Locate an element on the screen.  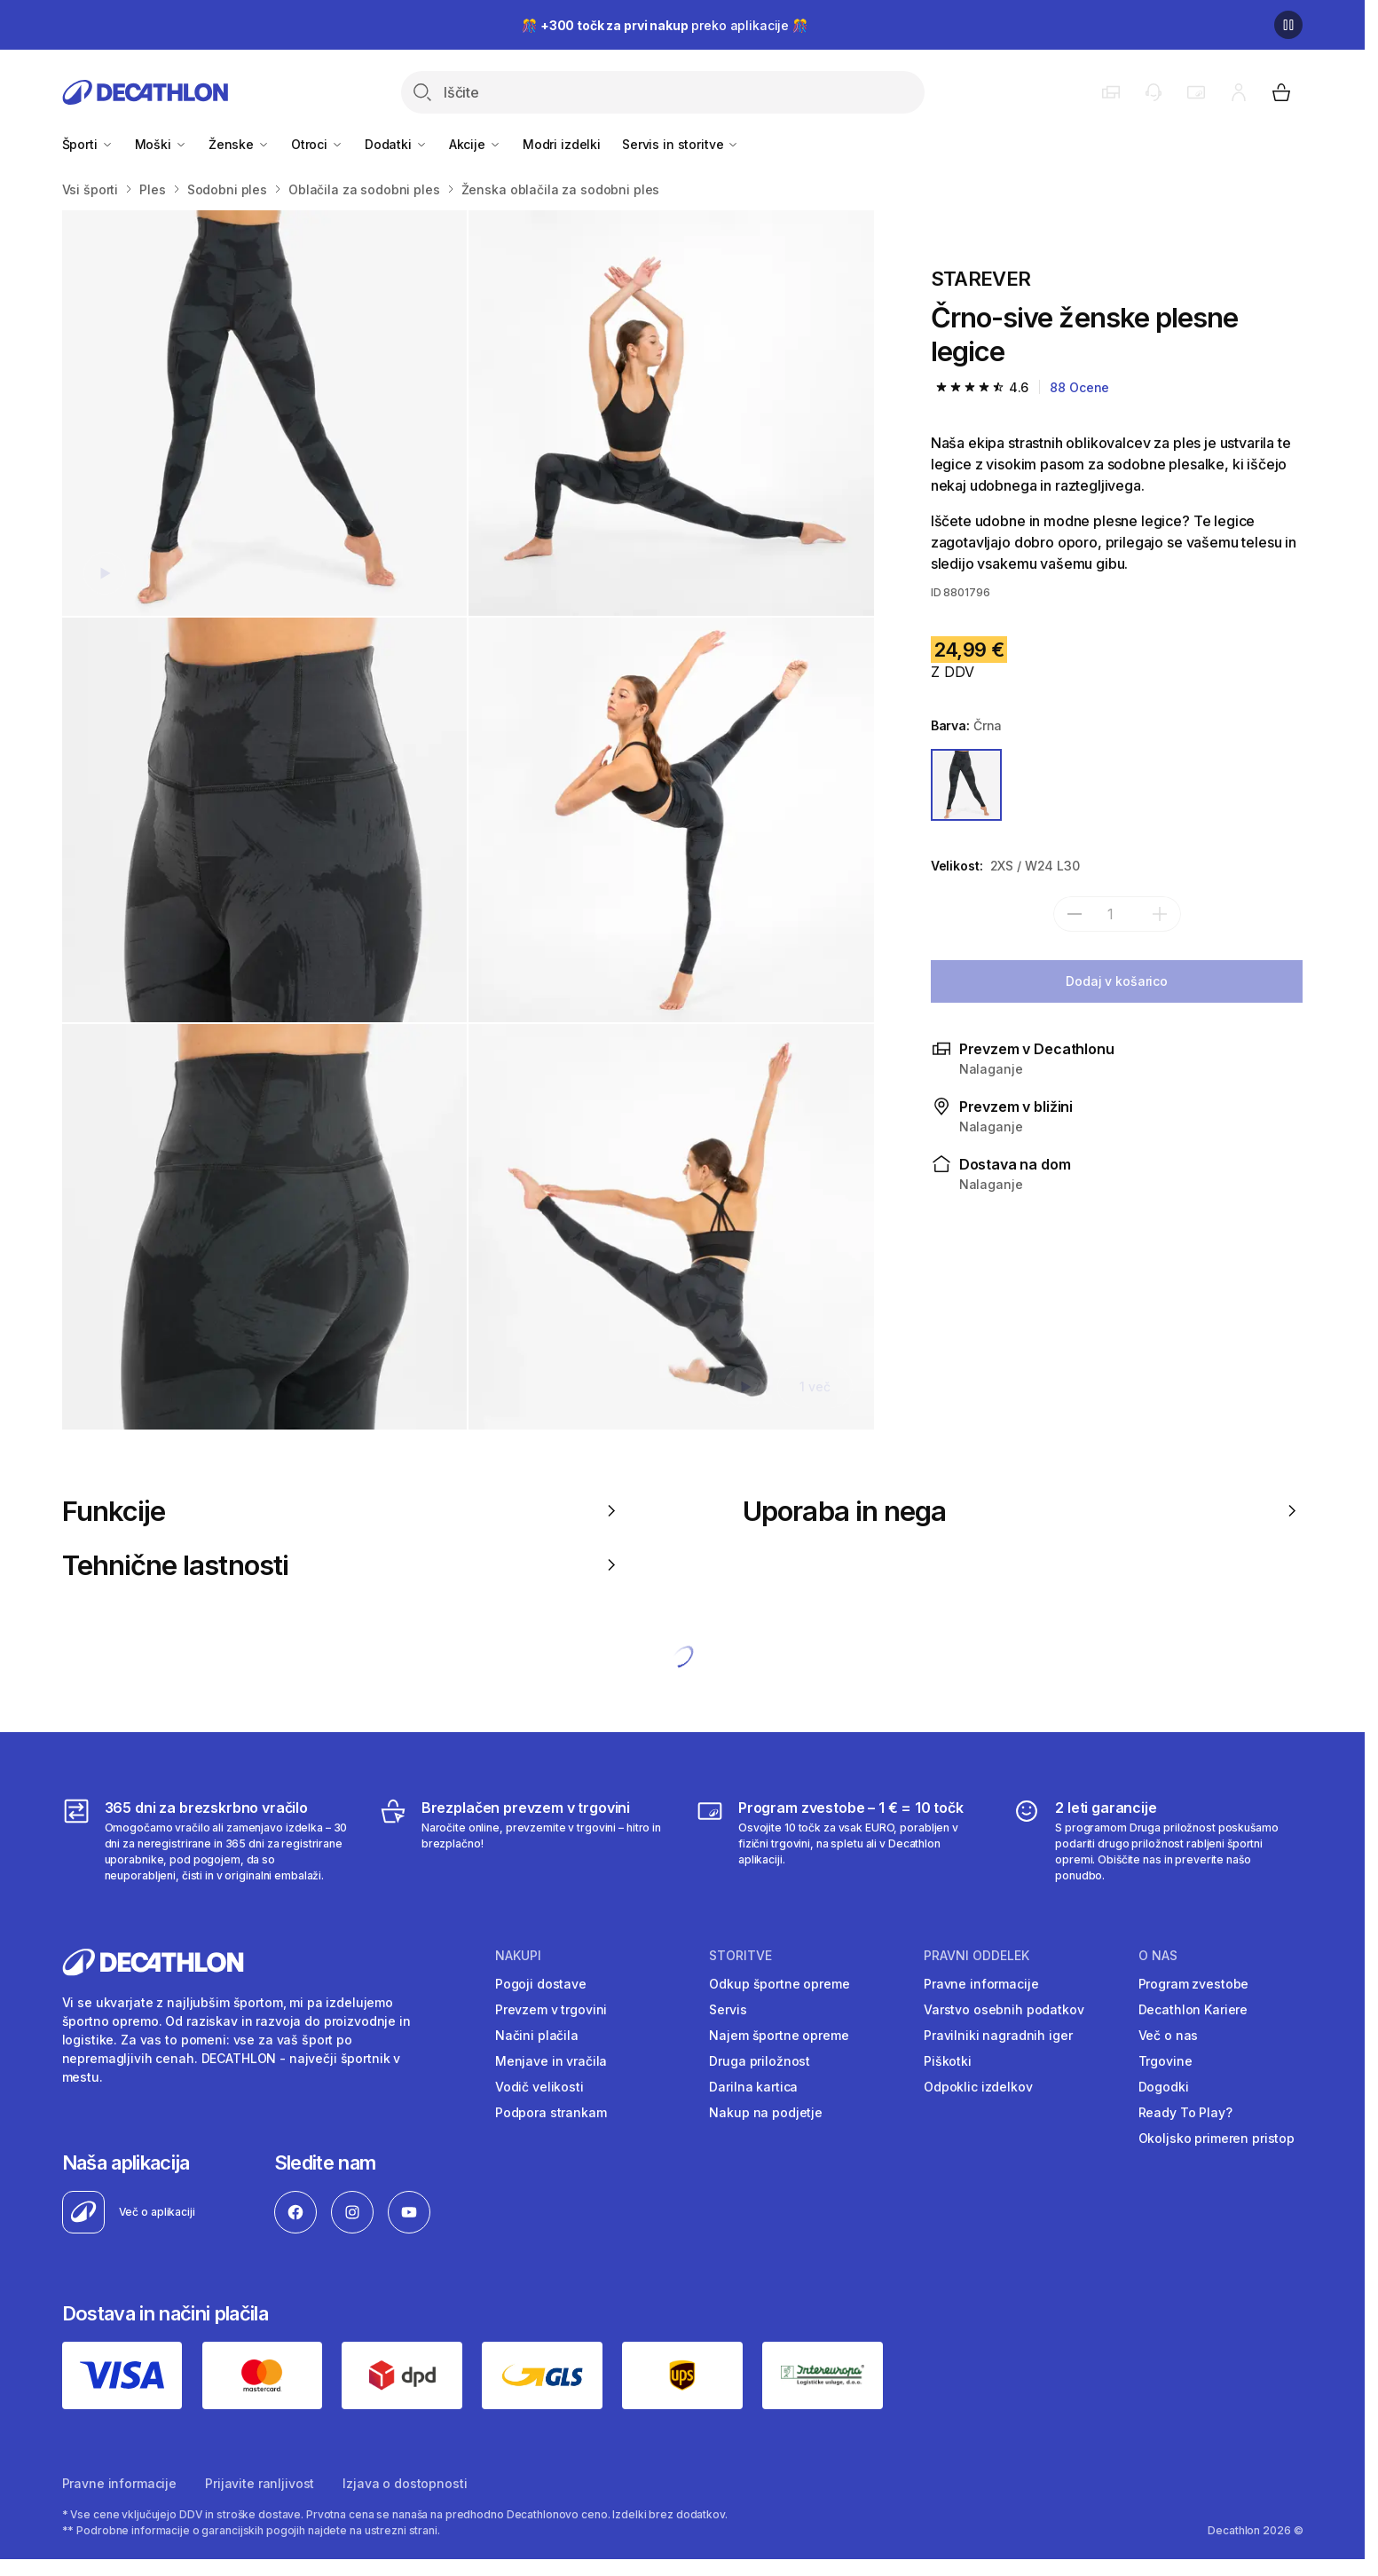
Moški is located at coordinates (161, 144).